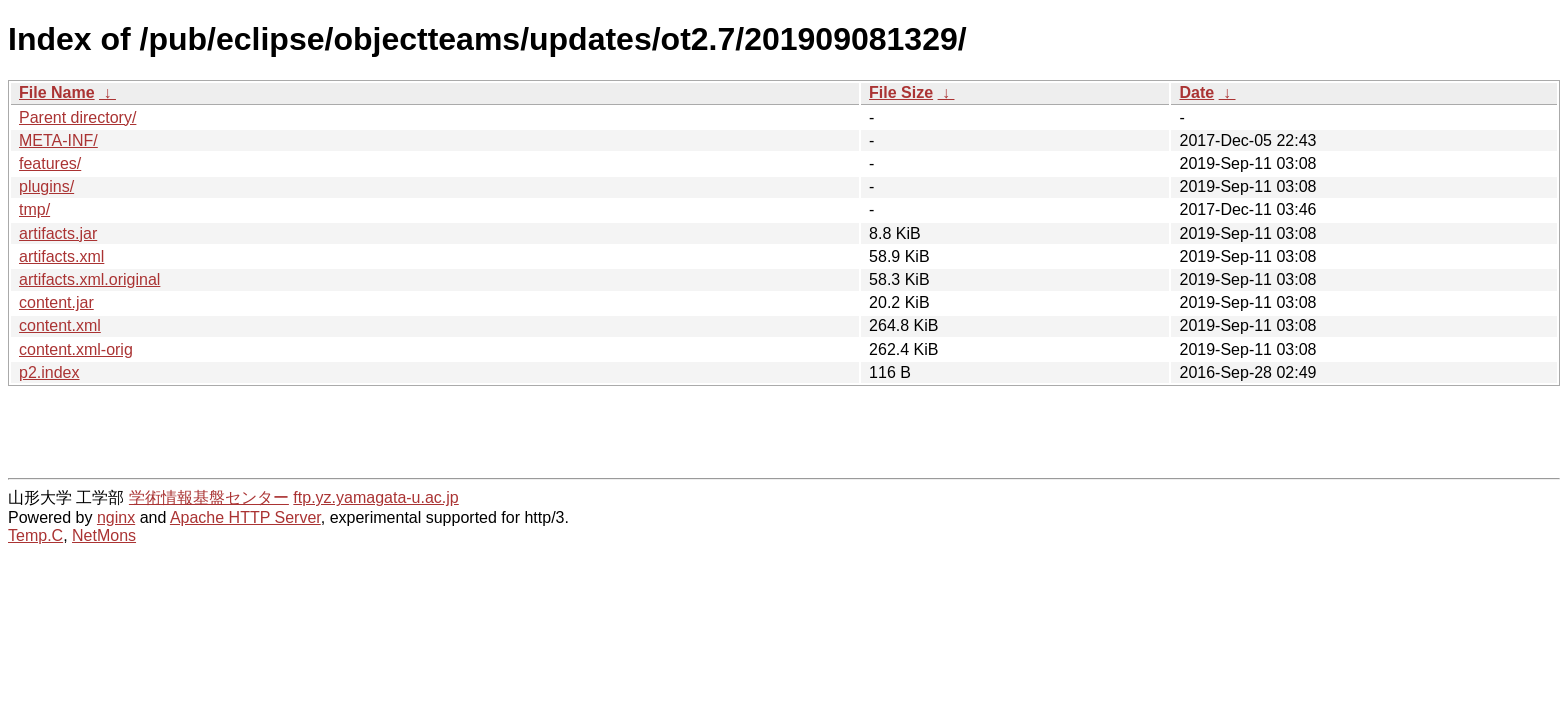 The height and width of the screenshot is (720, 1568). What do you see at coordinates (77, 117) in the screenshot?
I see `Parent directory/` at bounding box center [77, 117].